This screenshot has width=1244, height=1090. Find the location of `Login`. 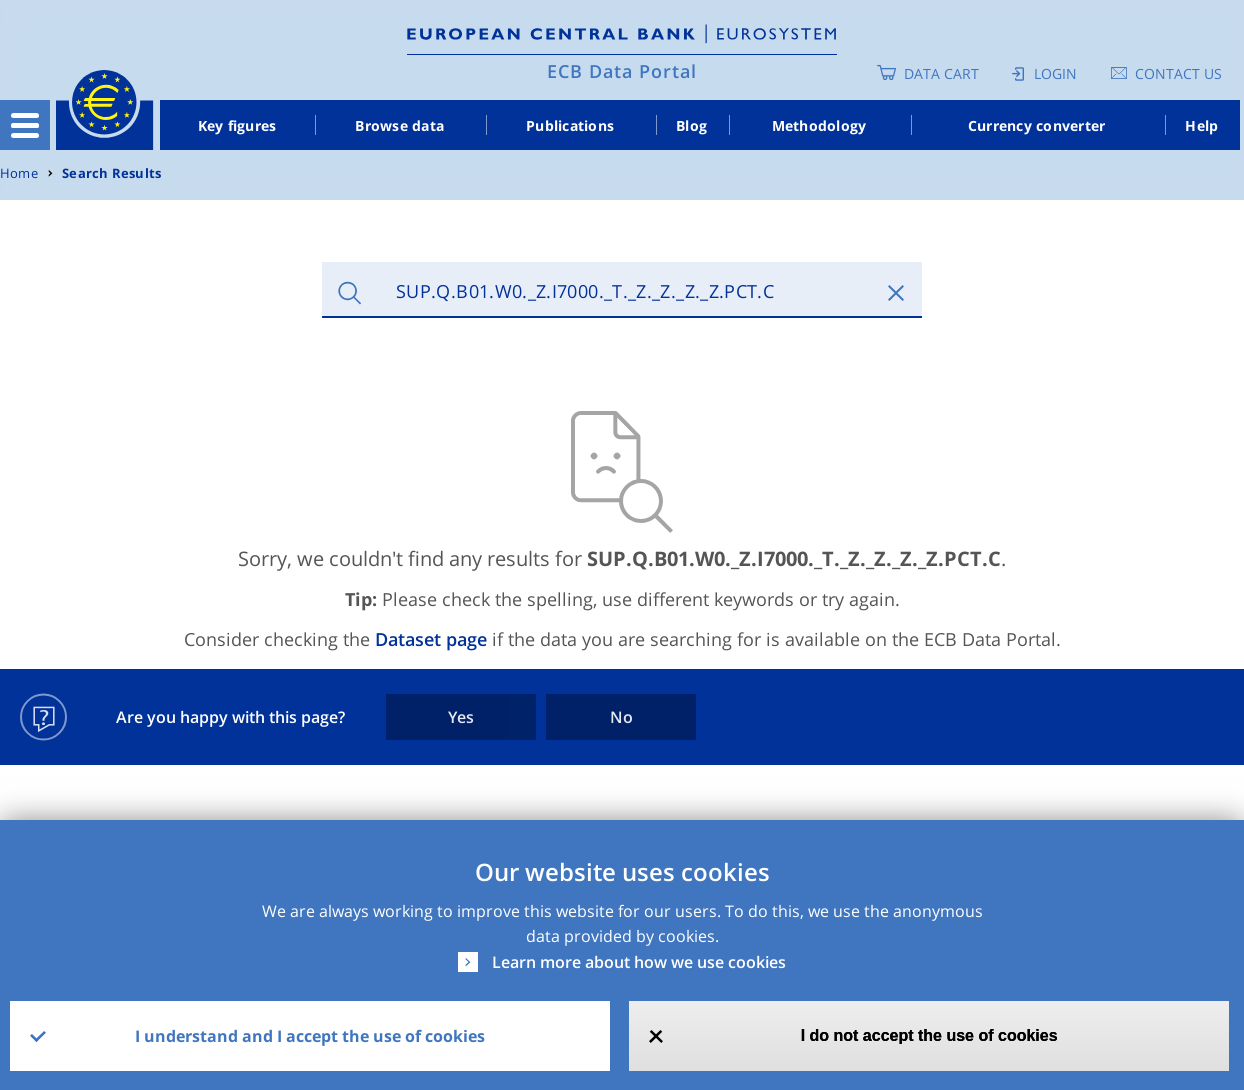

Login is located at coordinates (1055, 73).